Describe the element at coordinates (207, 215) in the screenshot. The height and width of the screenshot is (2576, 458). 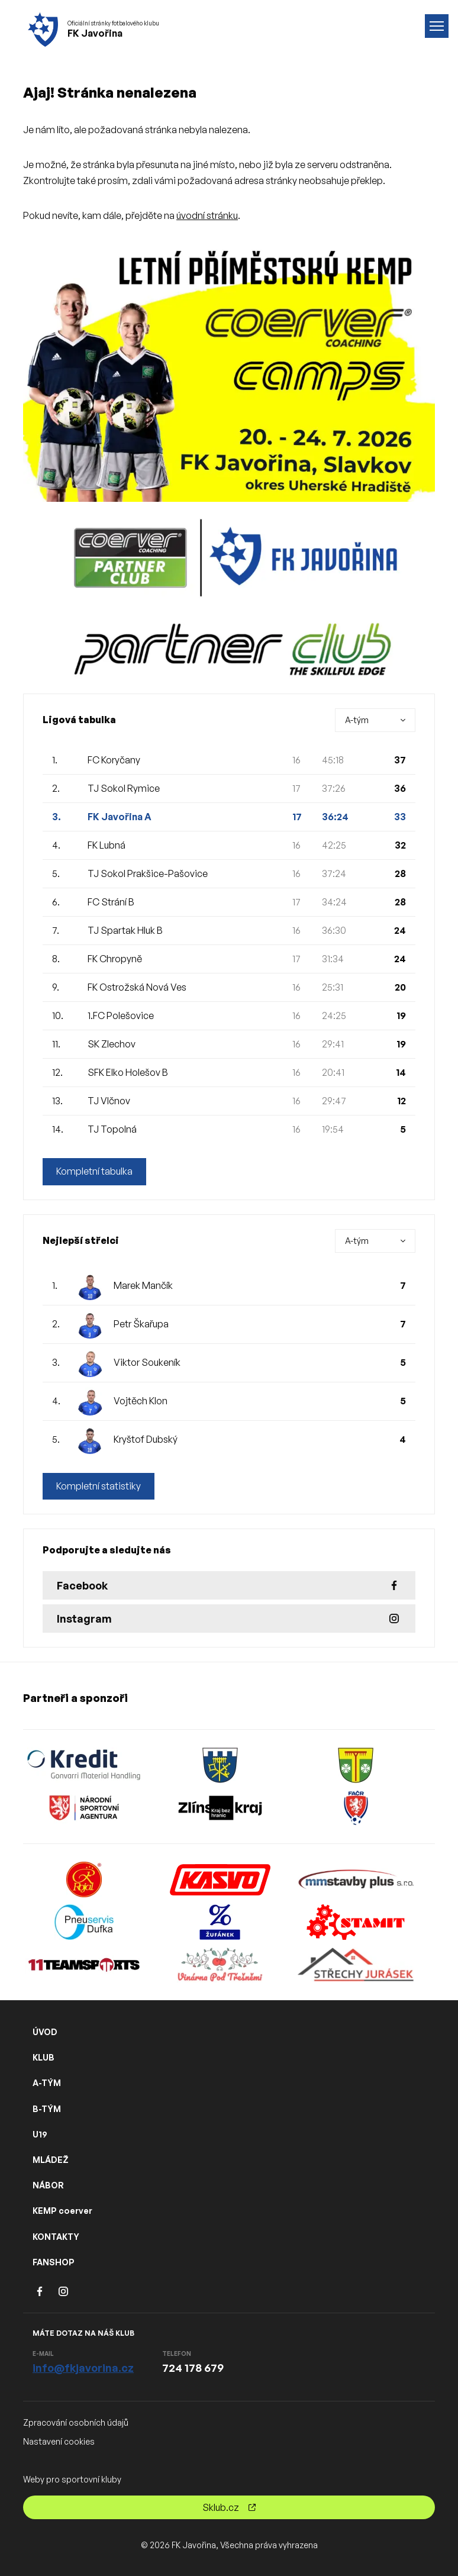
I see `úvodní stránku` at that location.